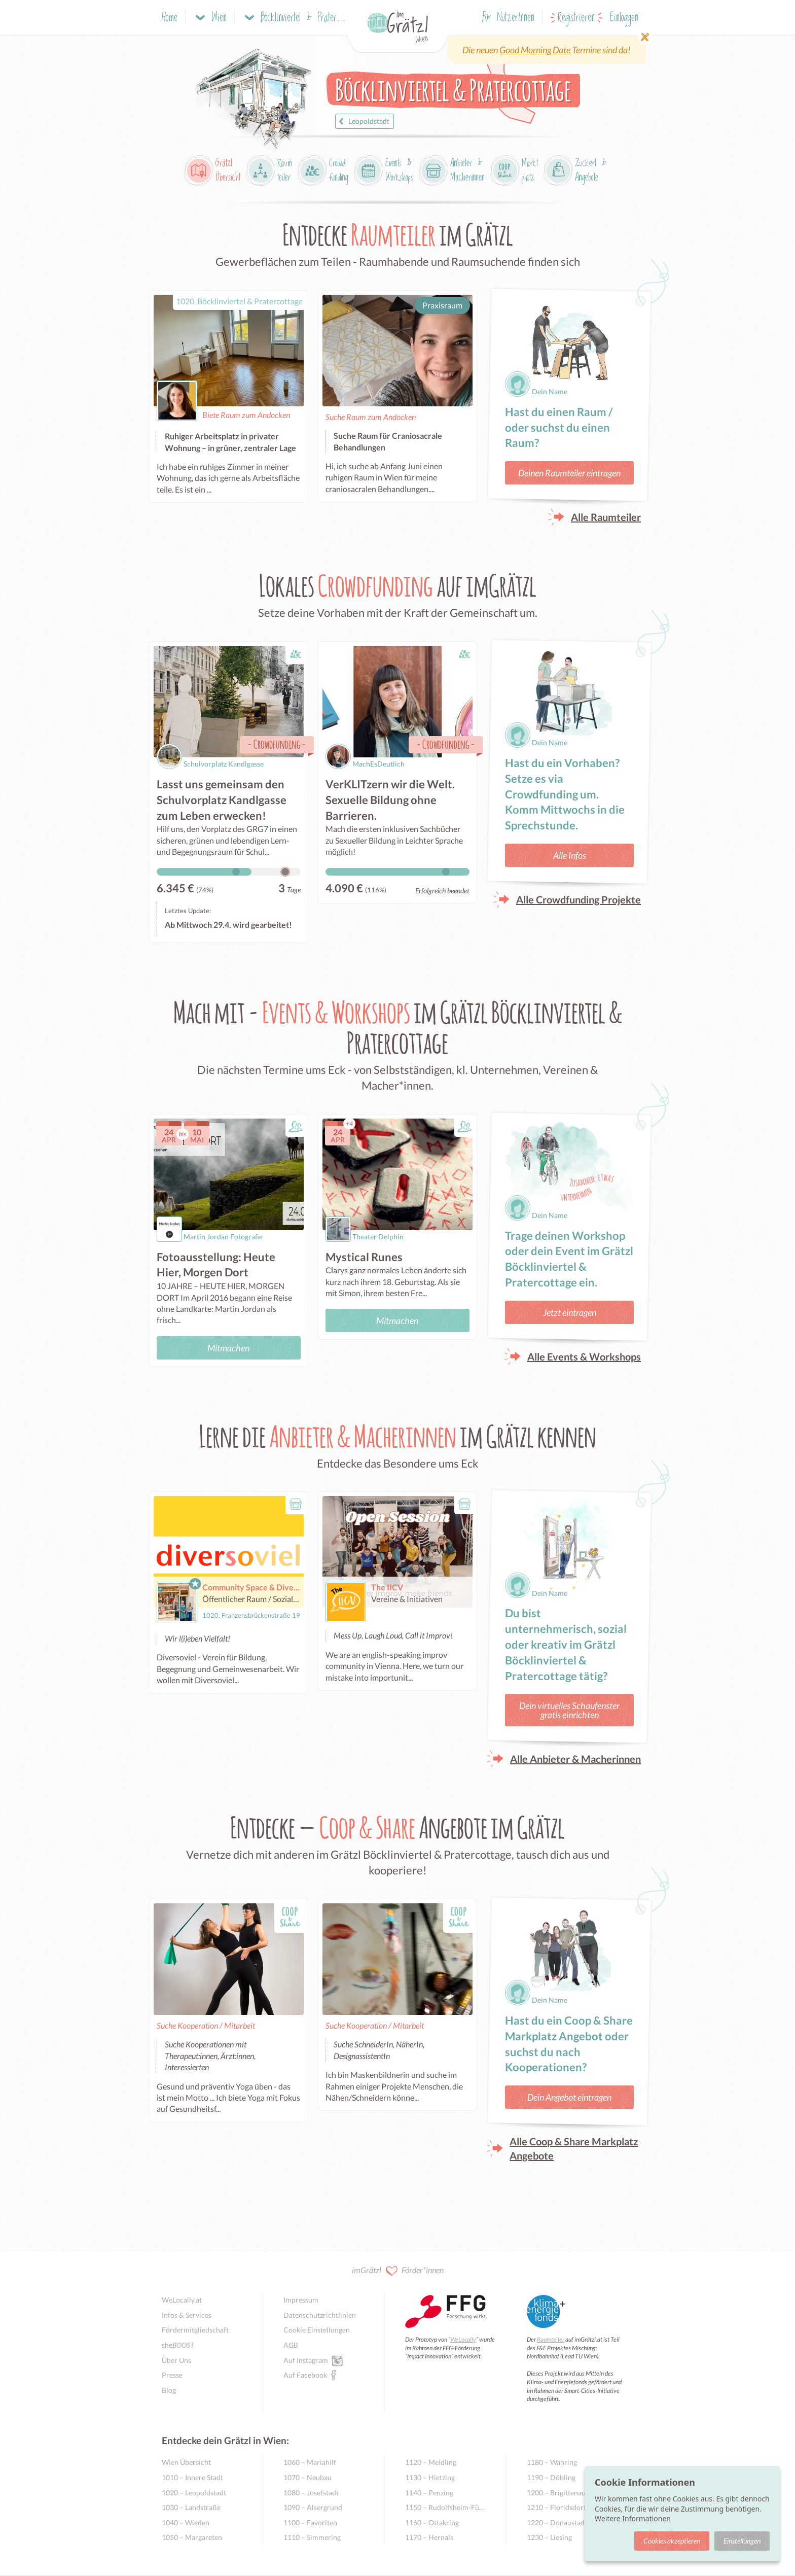  Describe the element at coordinates (550, 2339) in the screenshot. I see `Raumteiler` at that location.